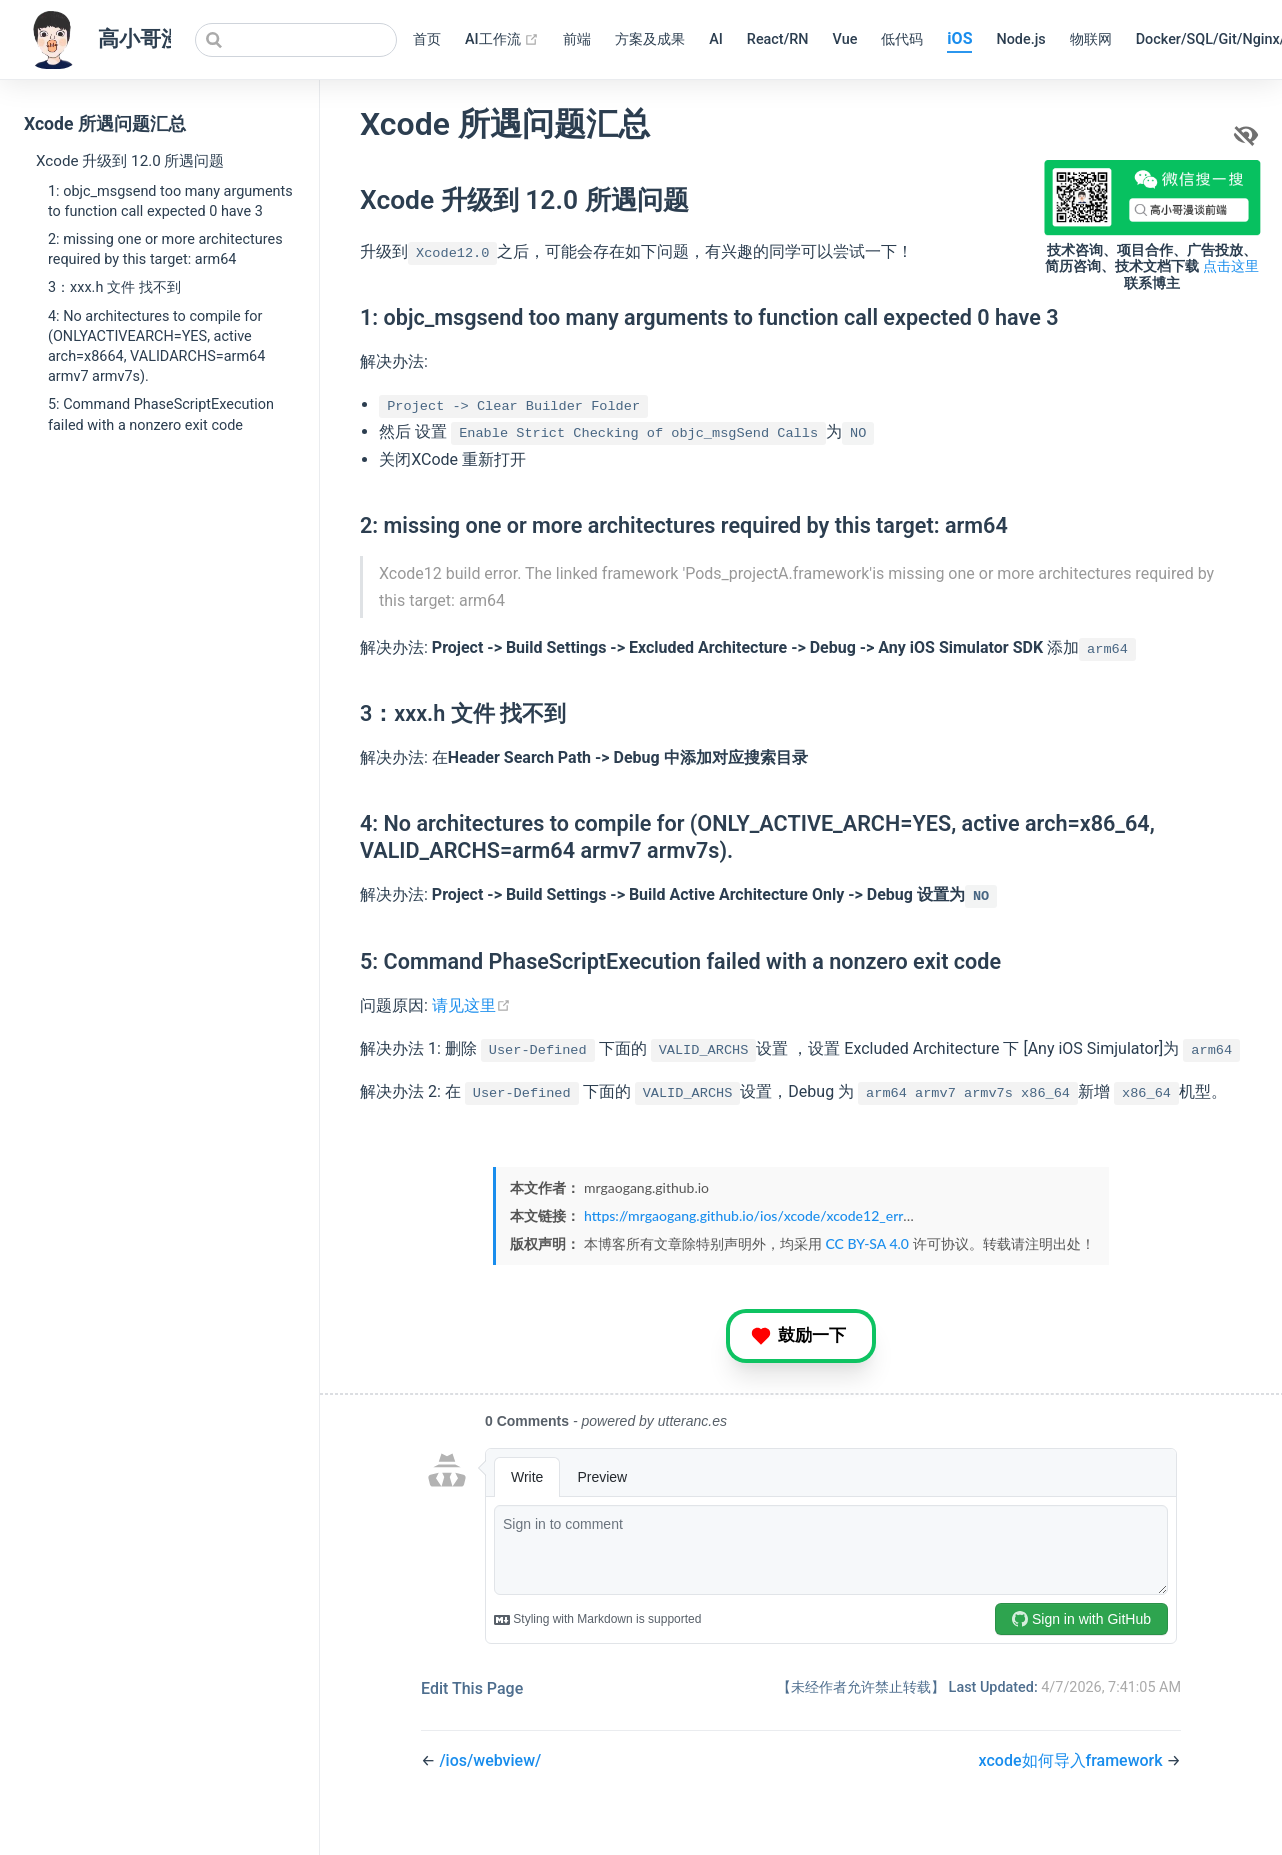 This screenshot has height=1855, width=1282. I want to click on 物联网, so click(1091, 39).